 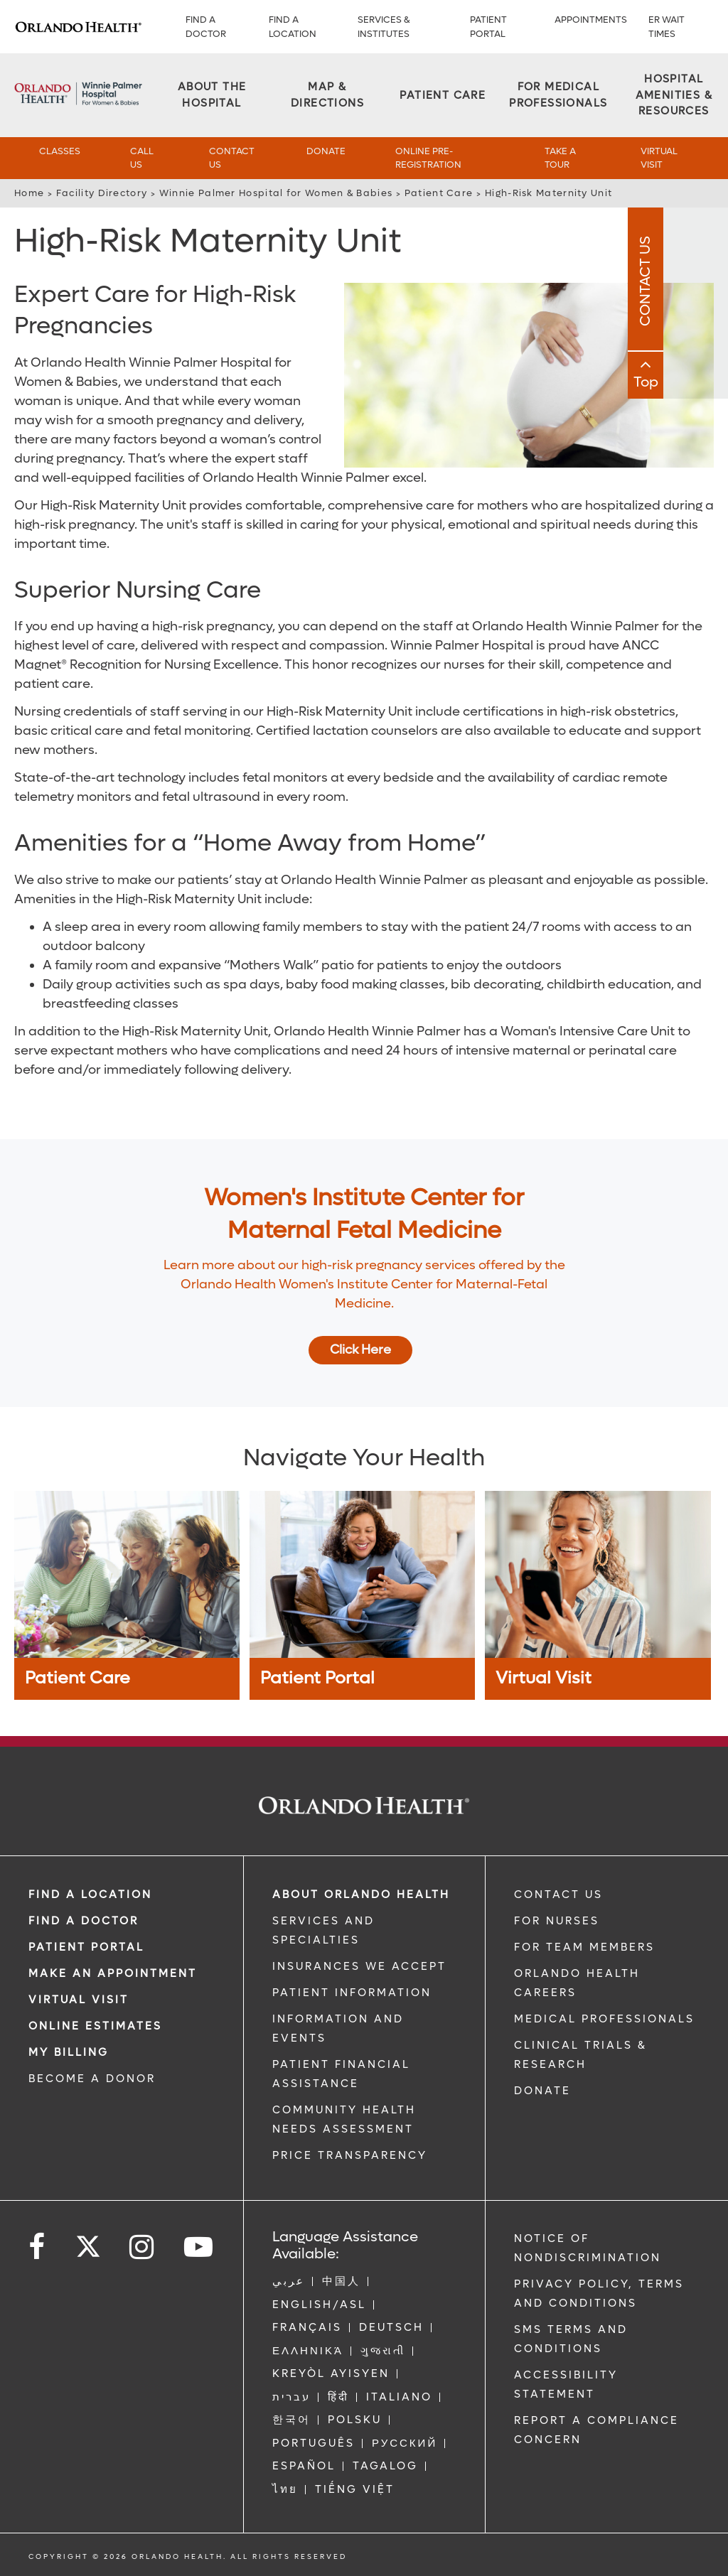 What do you see at coordinates (666, 27) in the screenshot?
I see `ER WAIT TIMES [ER Wait Times]` at bounding box center [666, 27].